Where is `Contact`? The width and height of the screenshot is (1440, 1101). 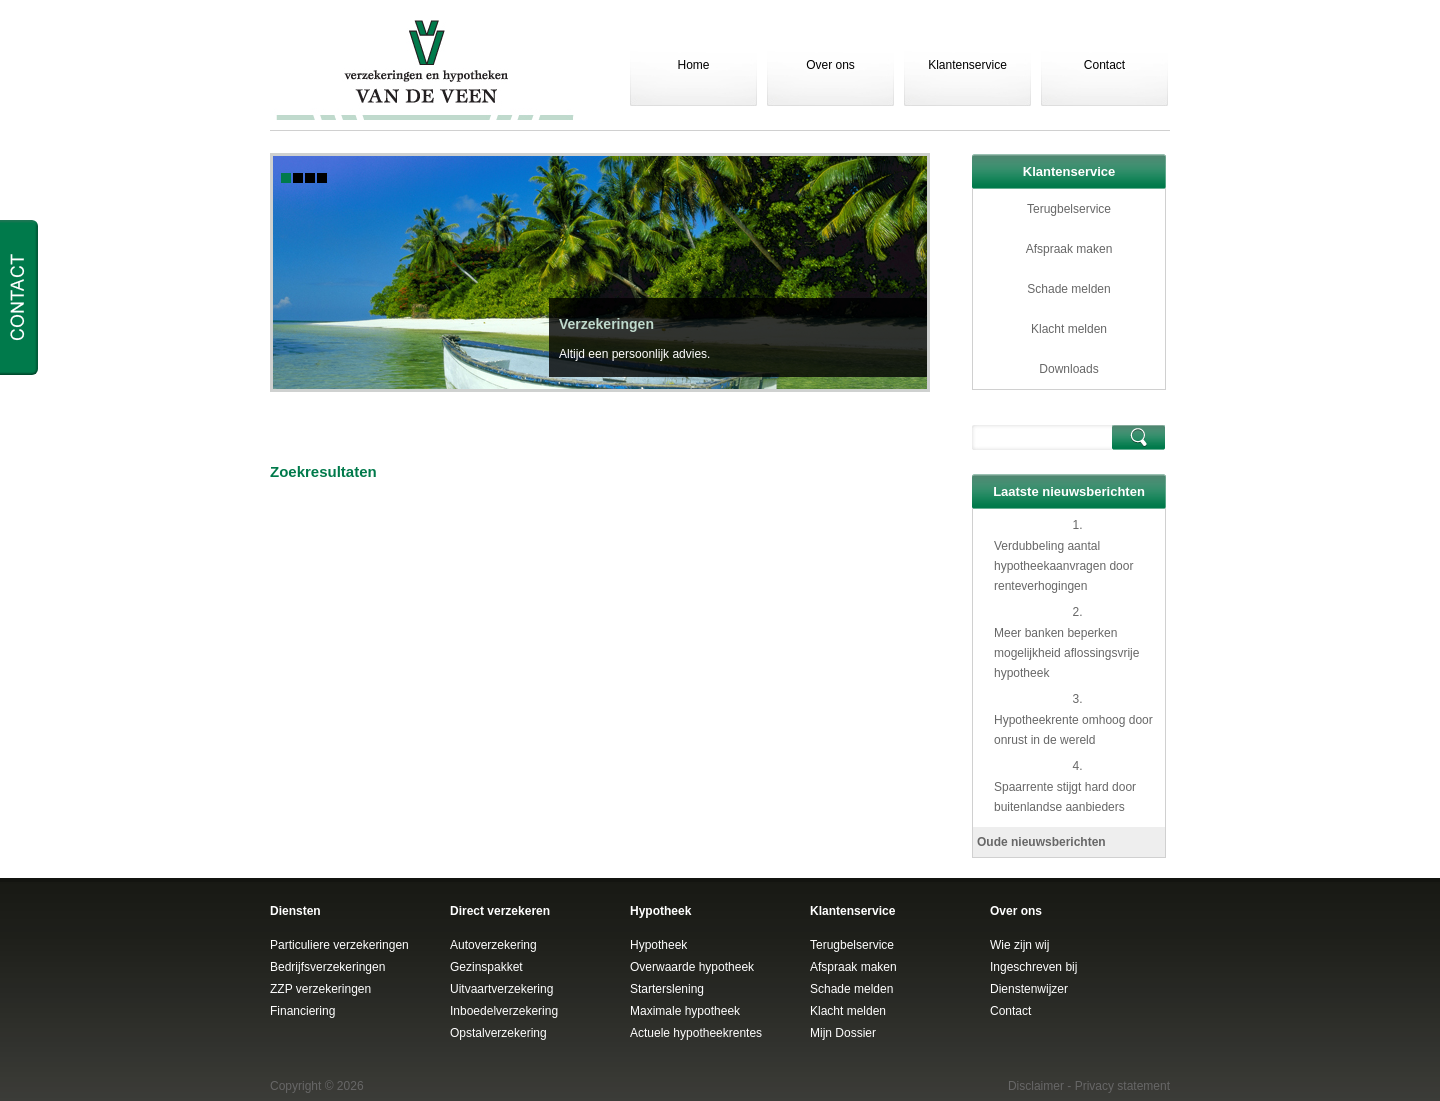
Contact is located at coordinates (1104, 65).